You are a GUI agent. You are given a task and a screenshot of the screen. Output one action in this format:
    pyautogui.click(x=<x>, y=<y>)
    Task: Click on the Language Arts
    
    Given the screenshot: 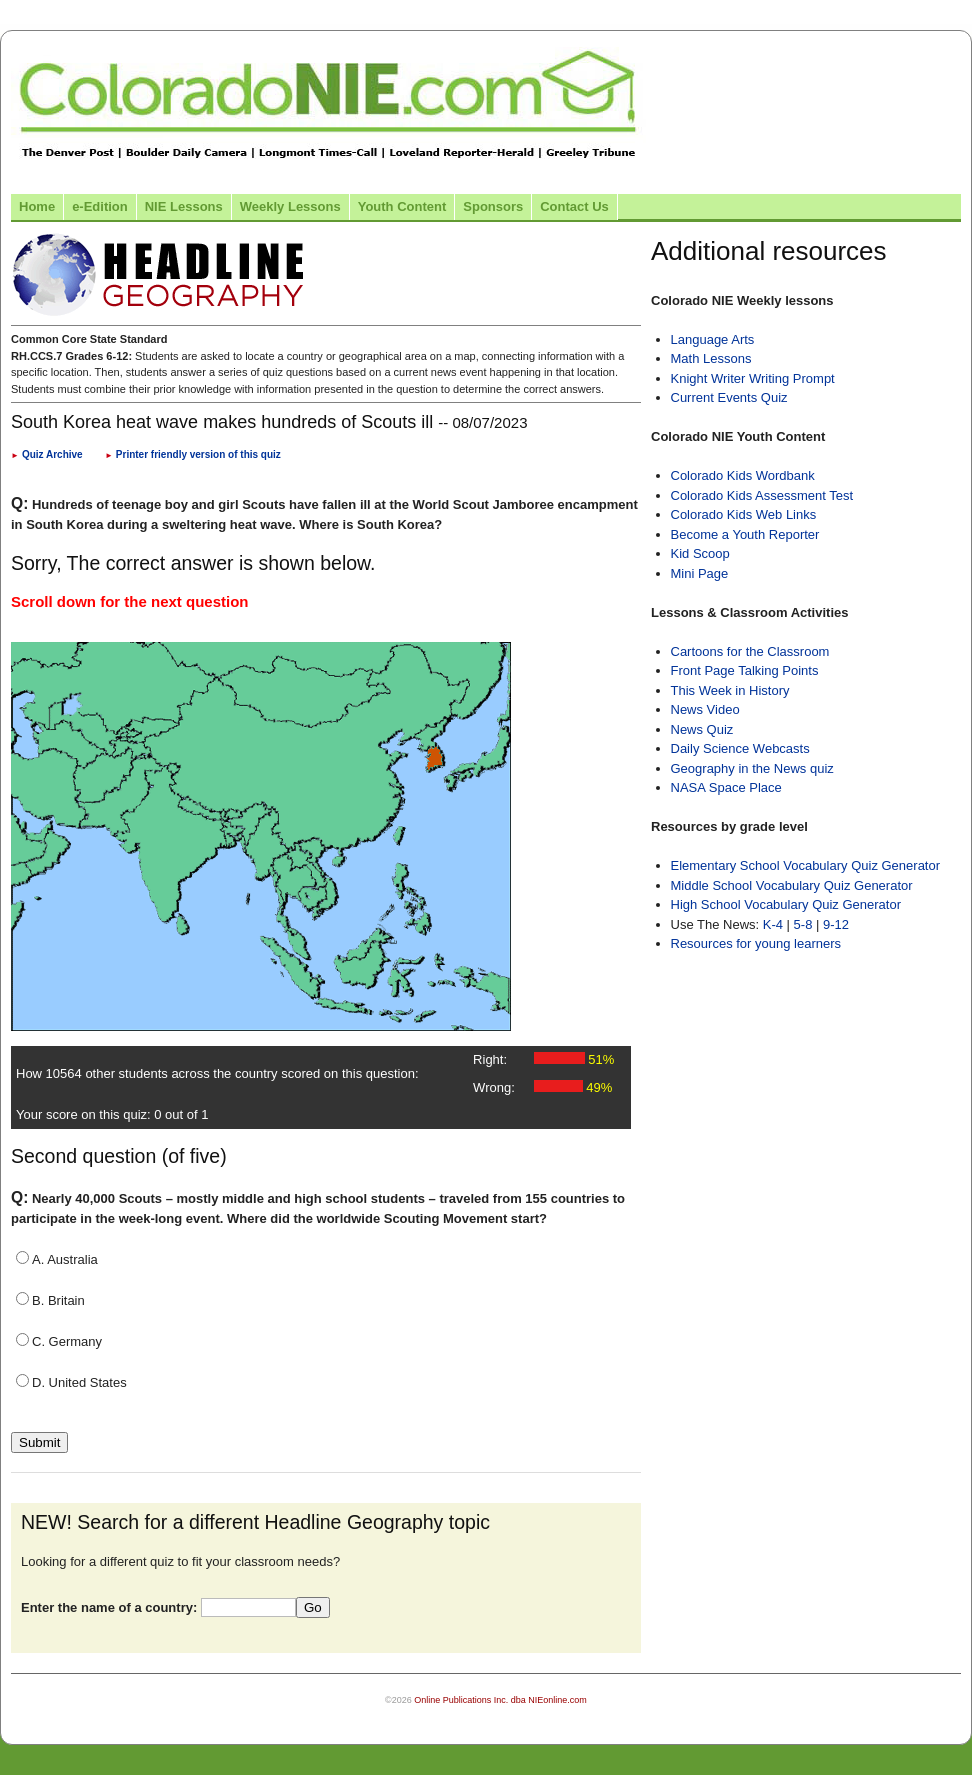 What is the action you would take?
    pyautogui.click(x=713, y=339)
    